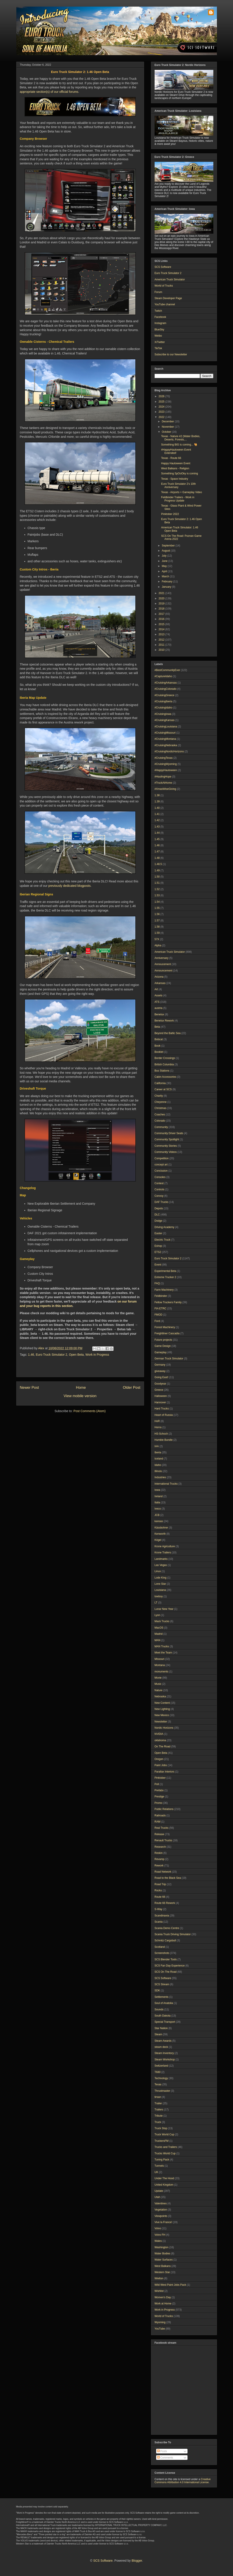 The width and height of the screenshot is (233, 2576). What do you see at coordinates (159, 1759) in the screenshot?
I see `Oregon` at bounding box center [159, 1759].